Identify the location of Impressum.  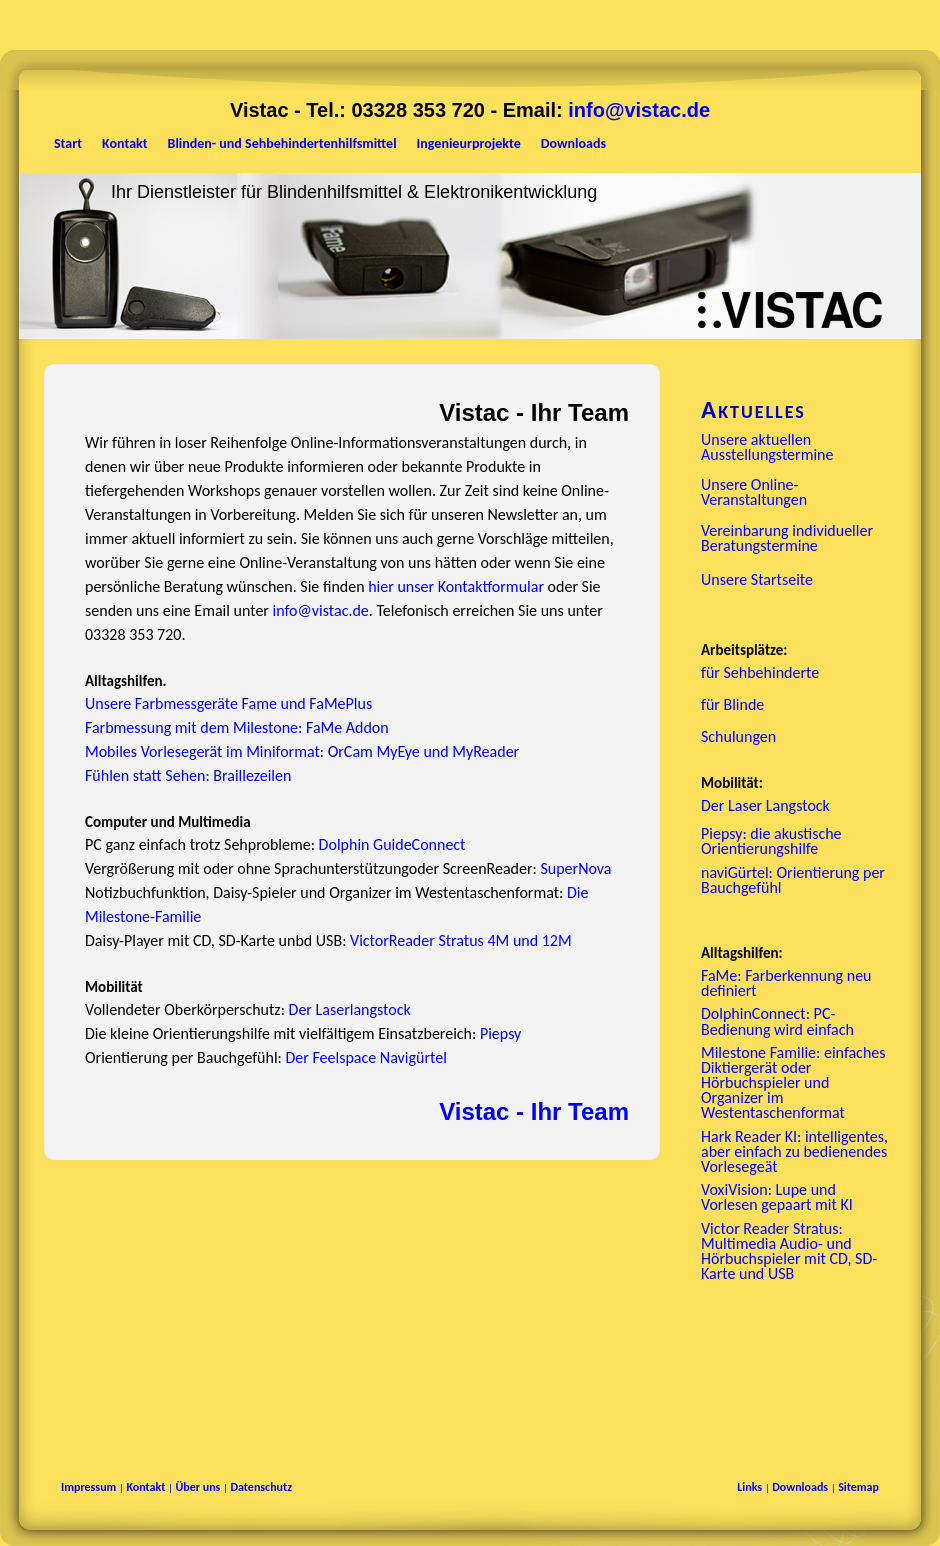
(88, 1487).